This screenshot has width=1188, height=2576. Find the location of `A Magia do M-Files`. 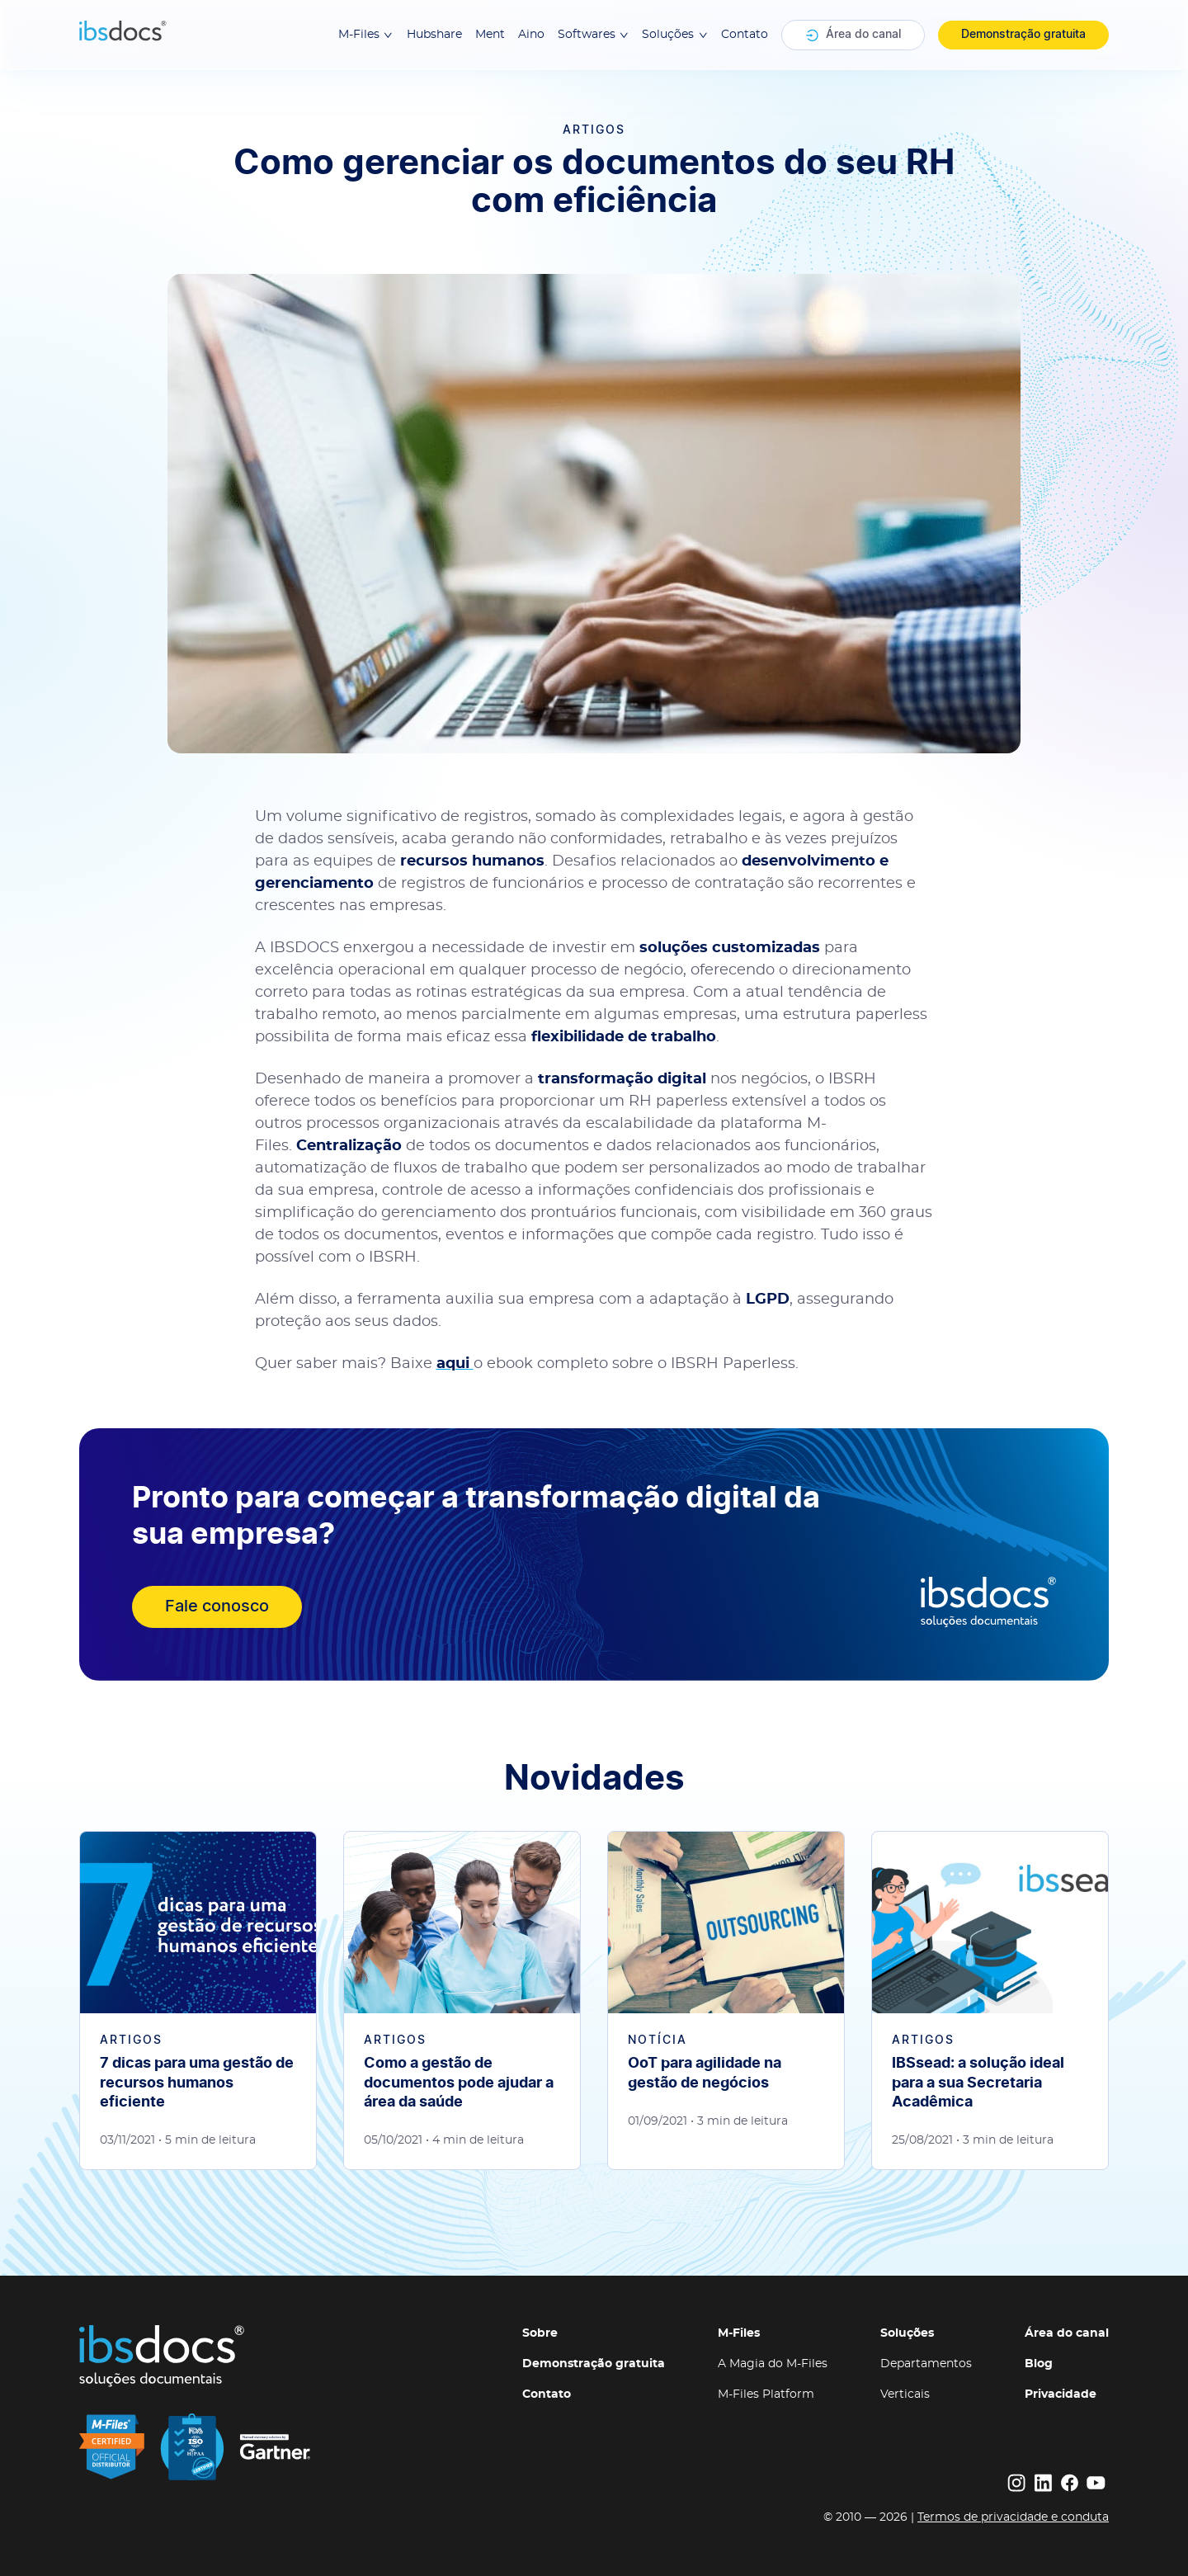

A Magia do M-Files is located at coordinates (772, 2364).